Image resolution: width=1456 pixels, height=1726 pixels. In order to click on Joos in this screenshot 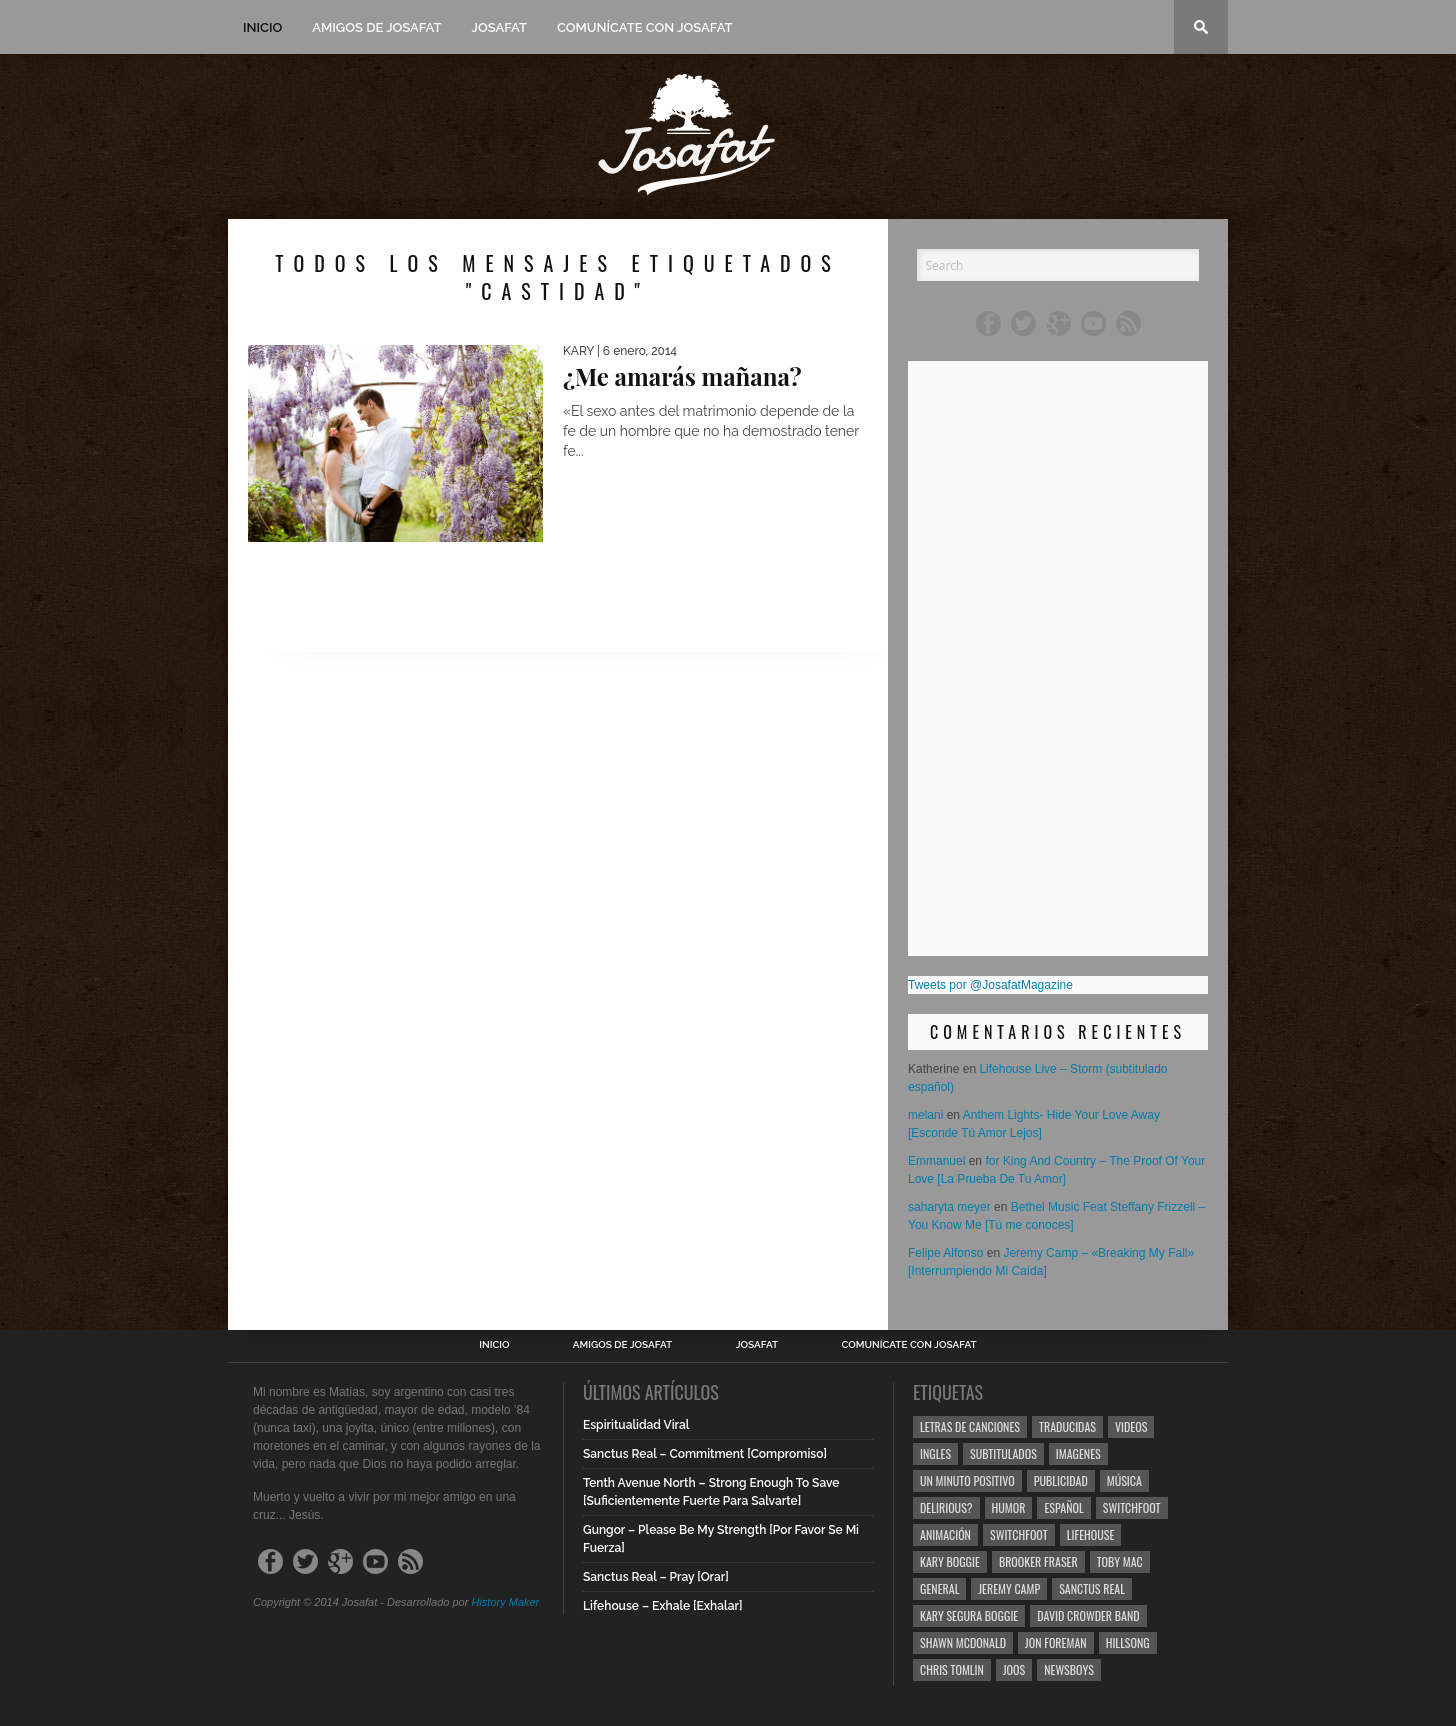, I will do `click(1014, 1669)`.